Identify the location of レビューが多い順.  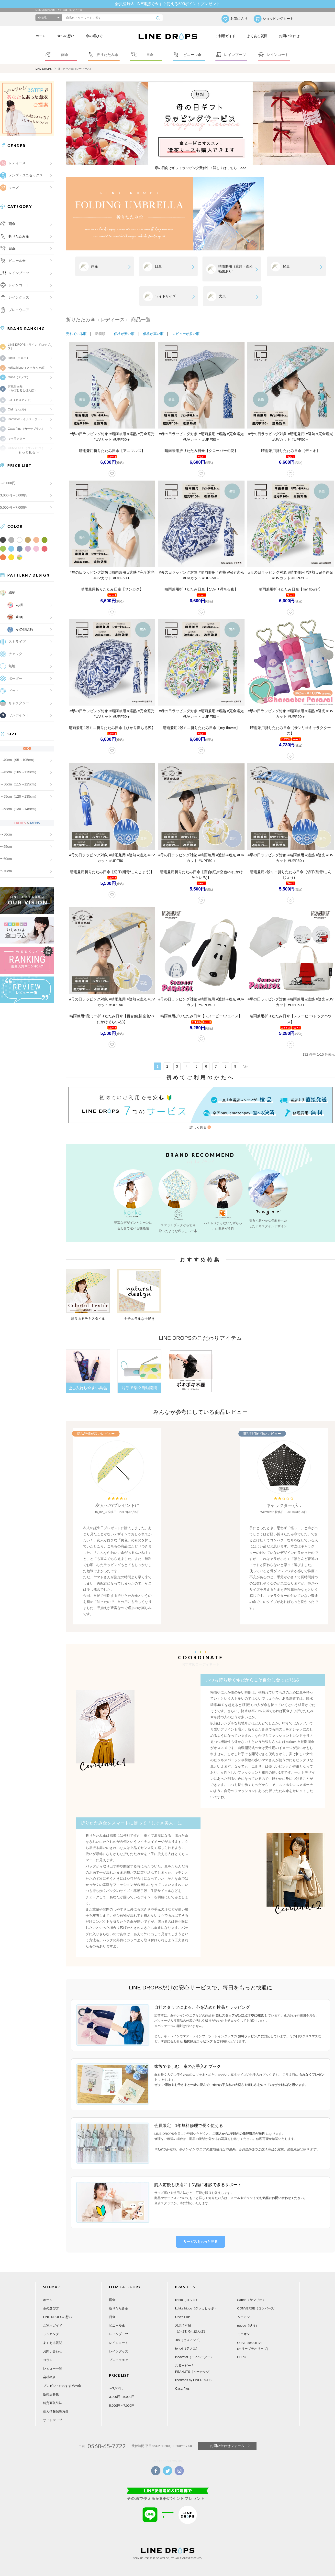
(186, 334).